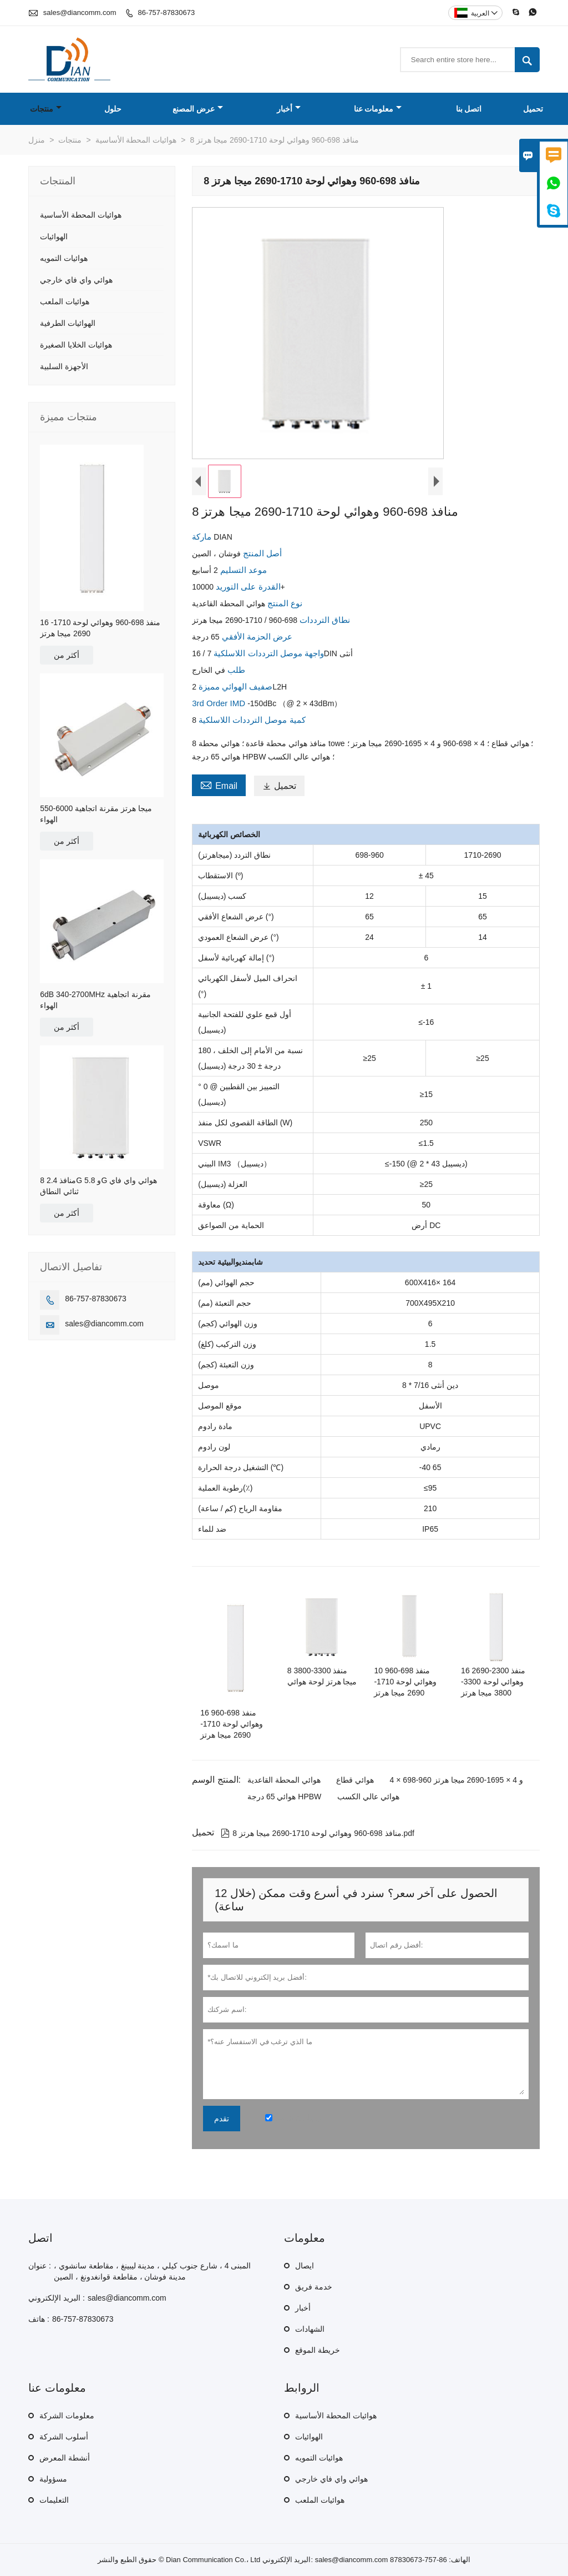  What do you see at coordinates (66, 655) in the screenshot?
I see `أكثر من` at bounding box center [66, 655].